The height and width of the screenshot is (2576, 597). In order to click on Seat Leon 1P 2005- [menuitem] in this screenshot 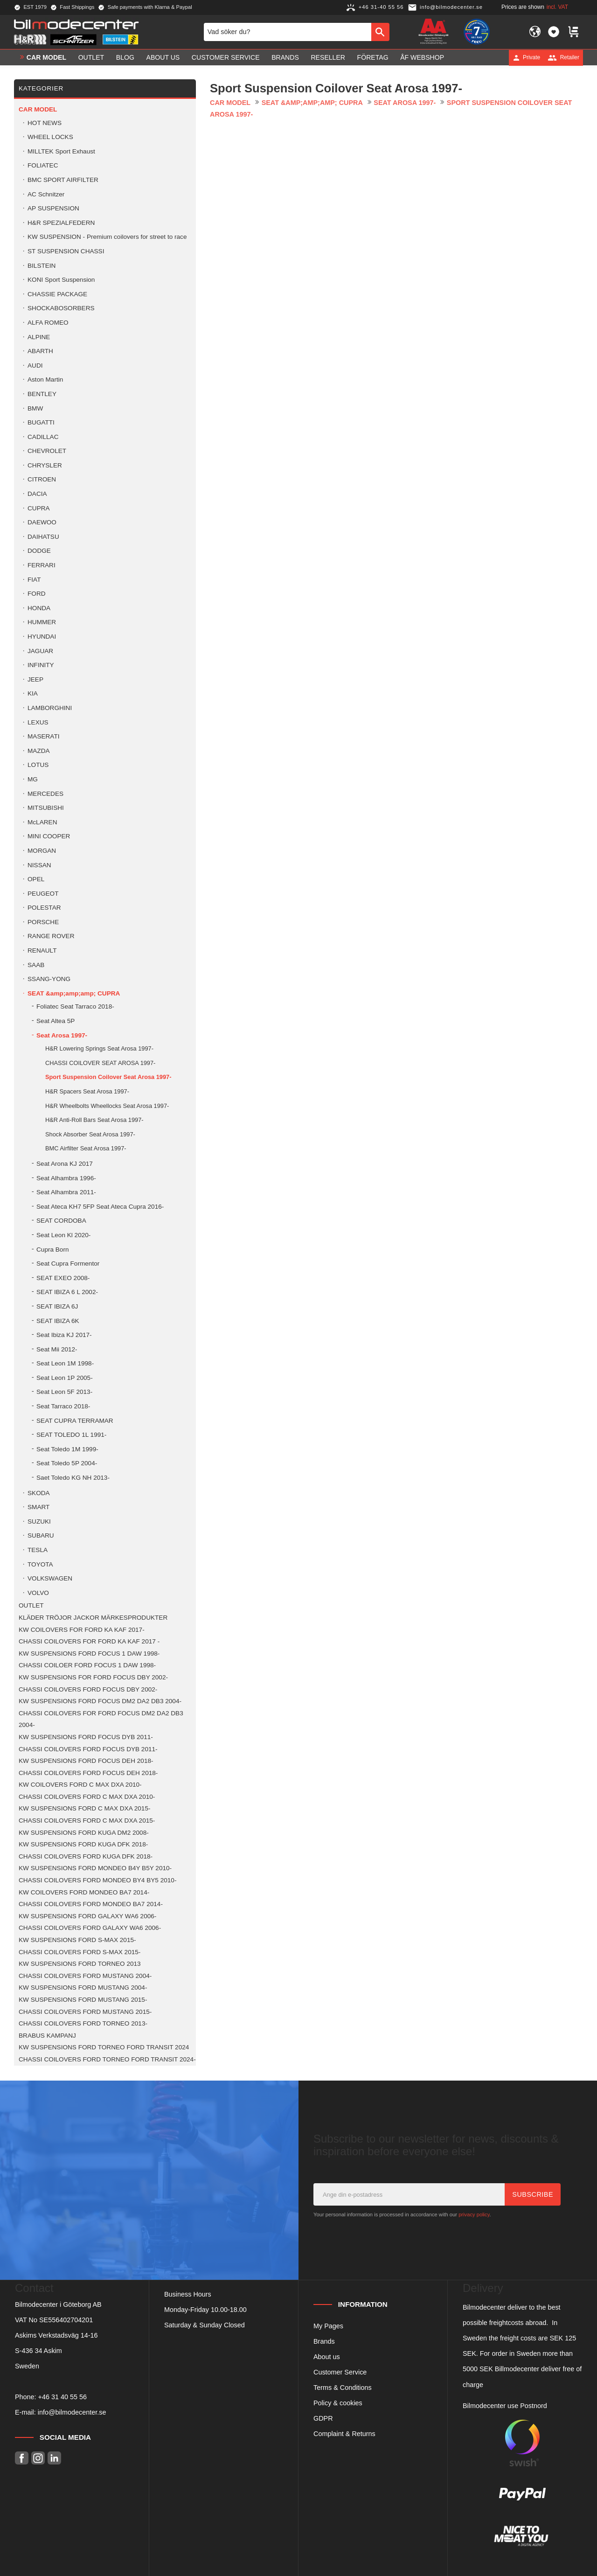, I will do `click(64, 1377)`.